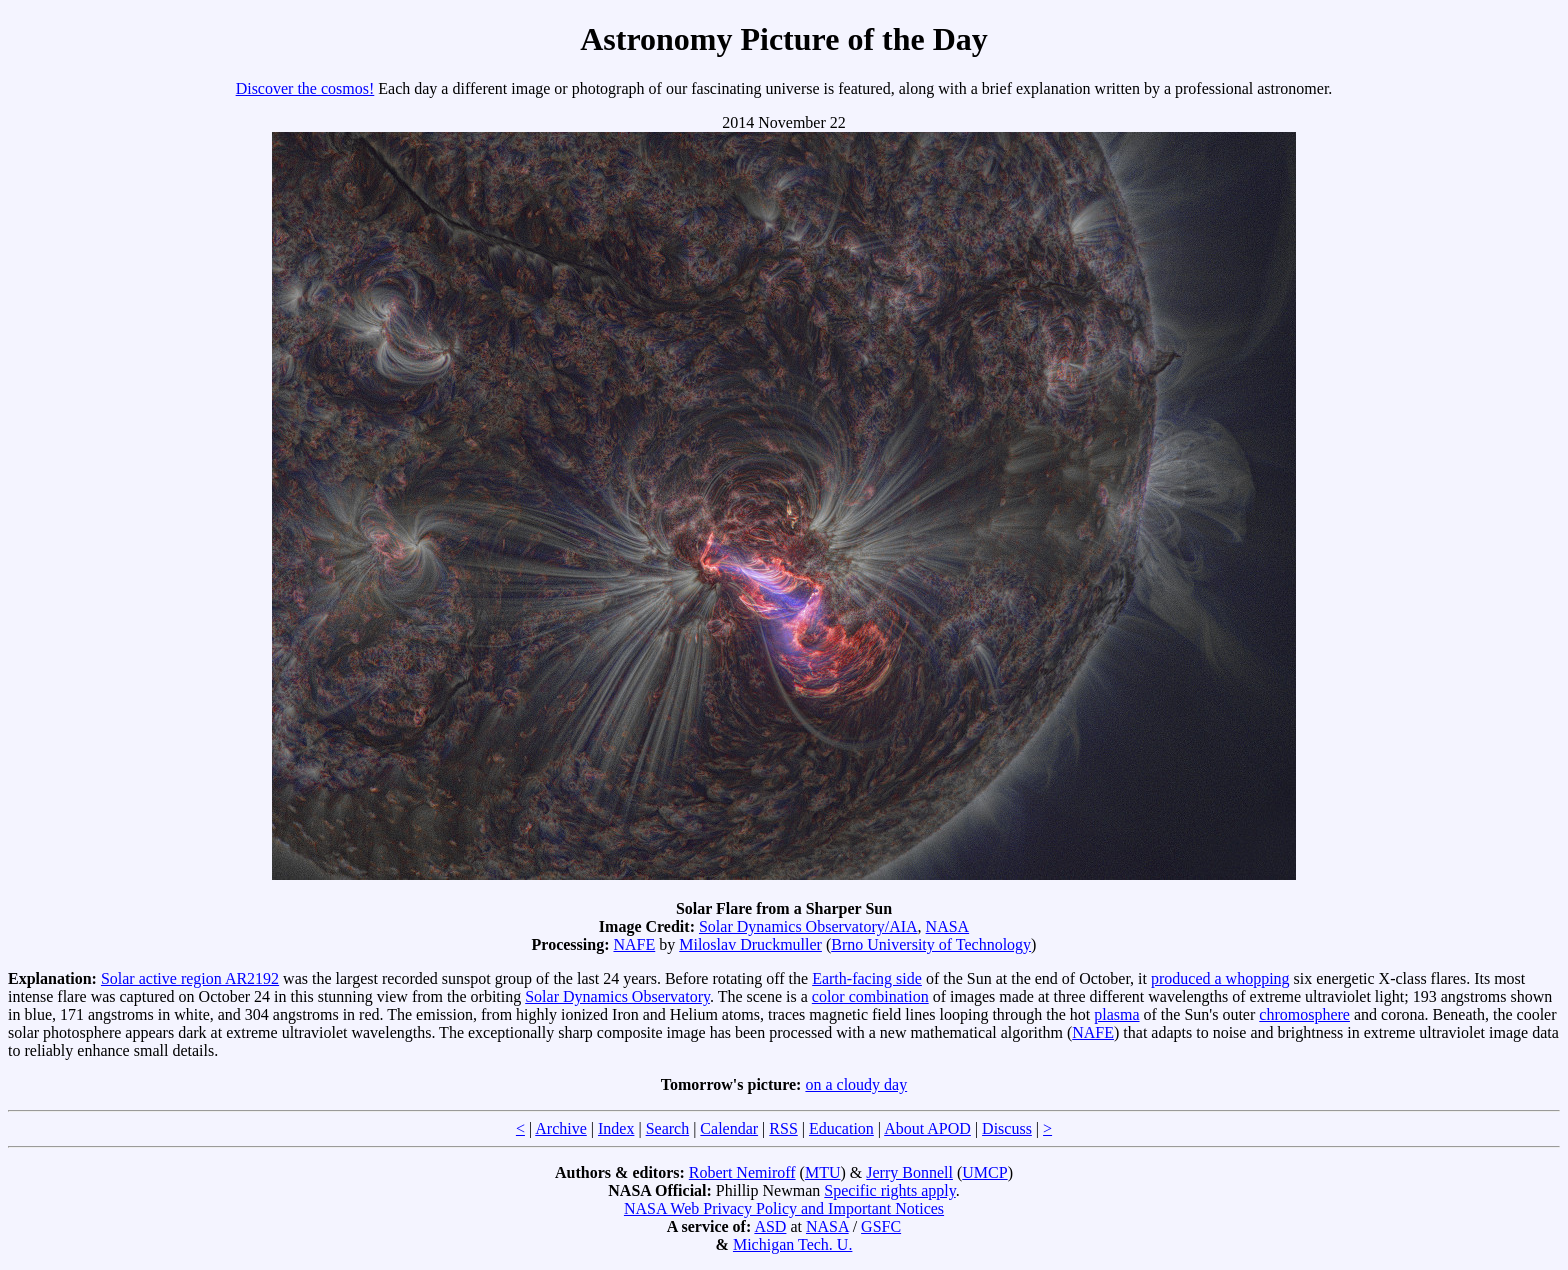 The image size is (1568, 1270). Describe the element at coordinates (783, 1128) in the screenshot. I see `RSS` at that location.